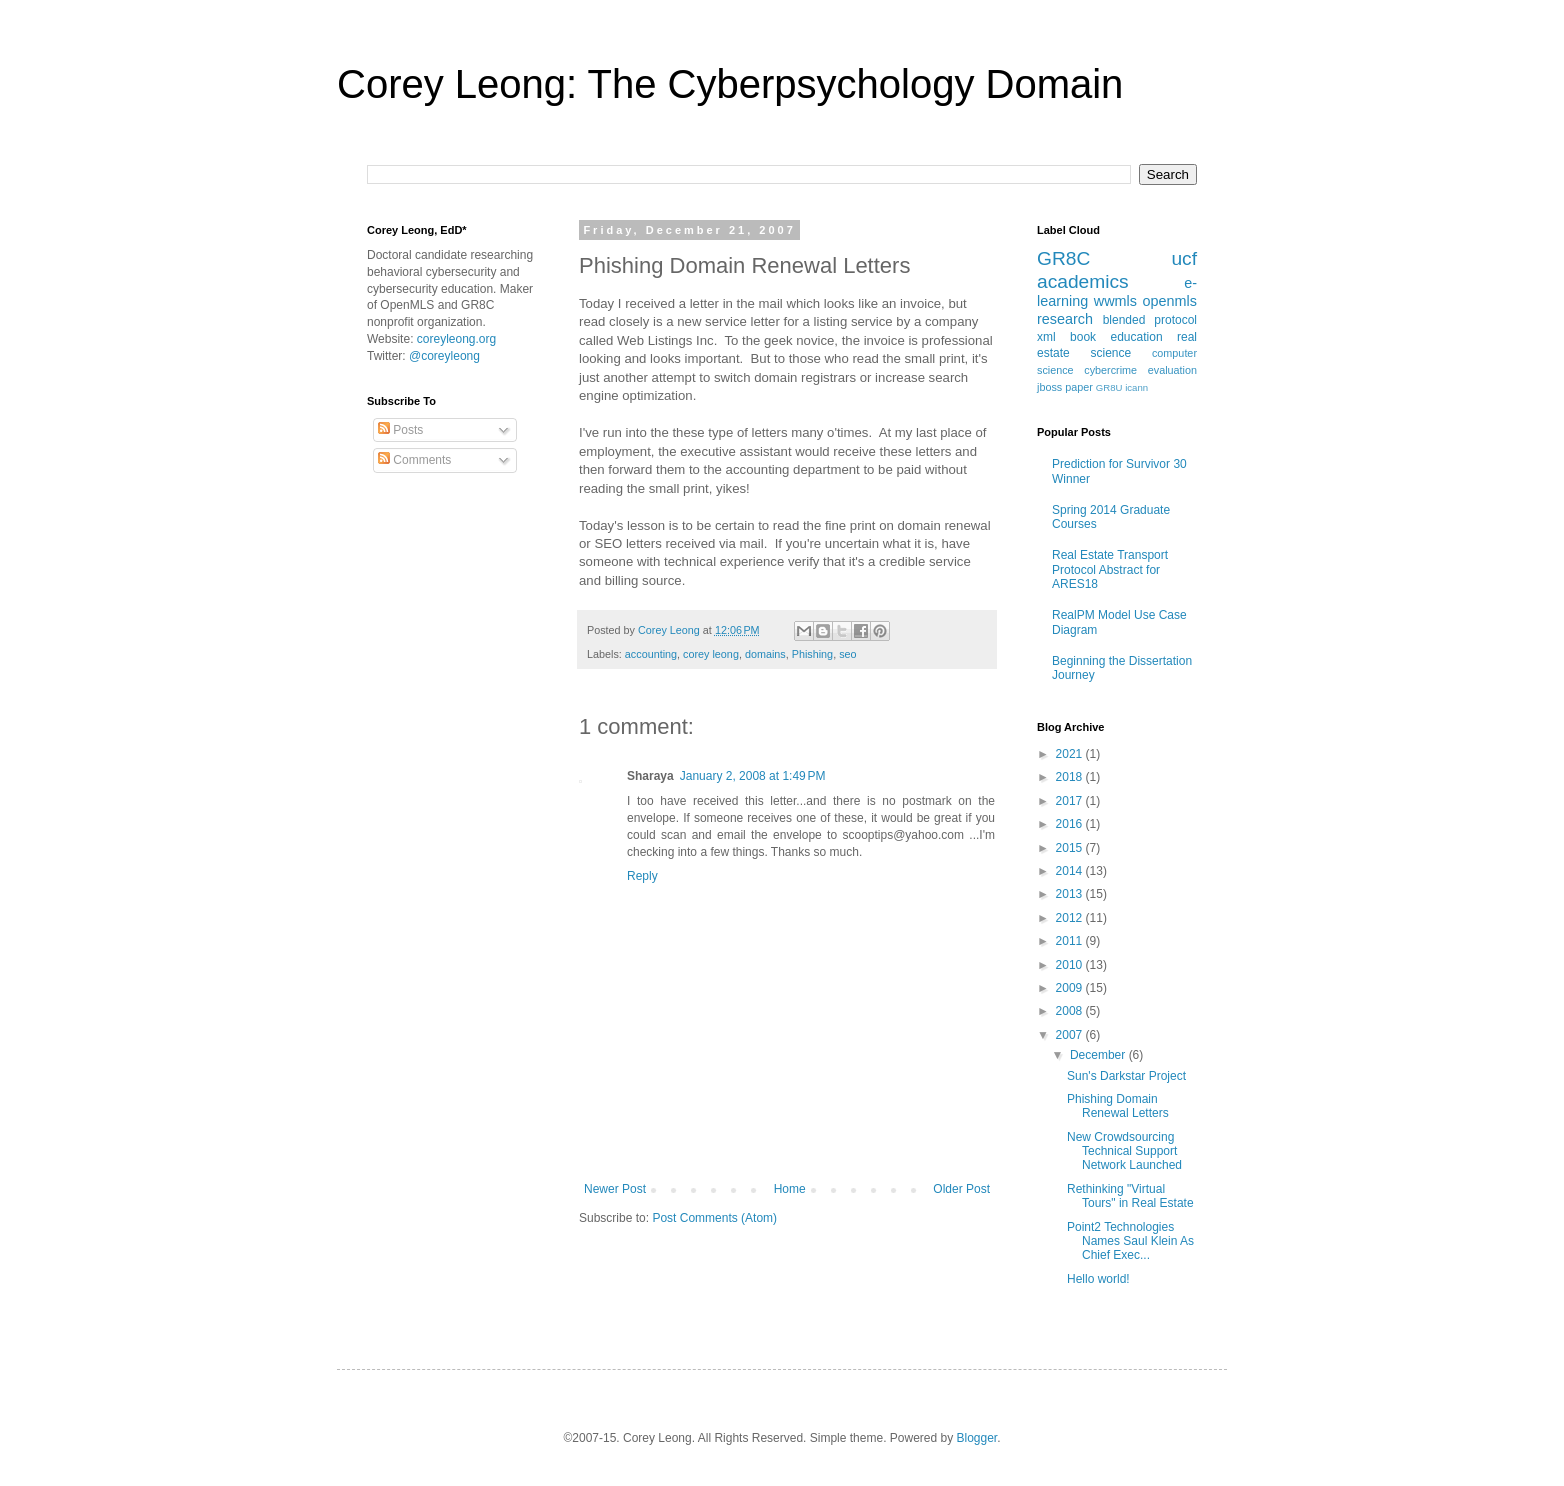 The height and width of the screenshot is (1486, 1564). Describe the element at coordinates (1063, 258) in the screenshot. I see `GR8C` at that location.